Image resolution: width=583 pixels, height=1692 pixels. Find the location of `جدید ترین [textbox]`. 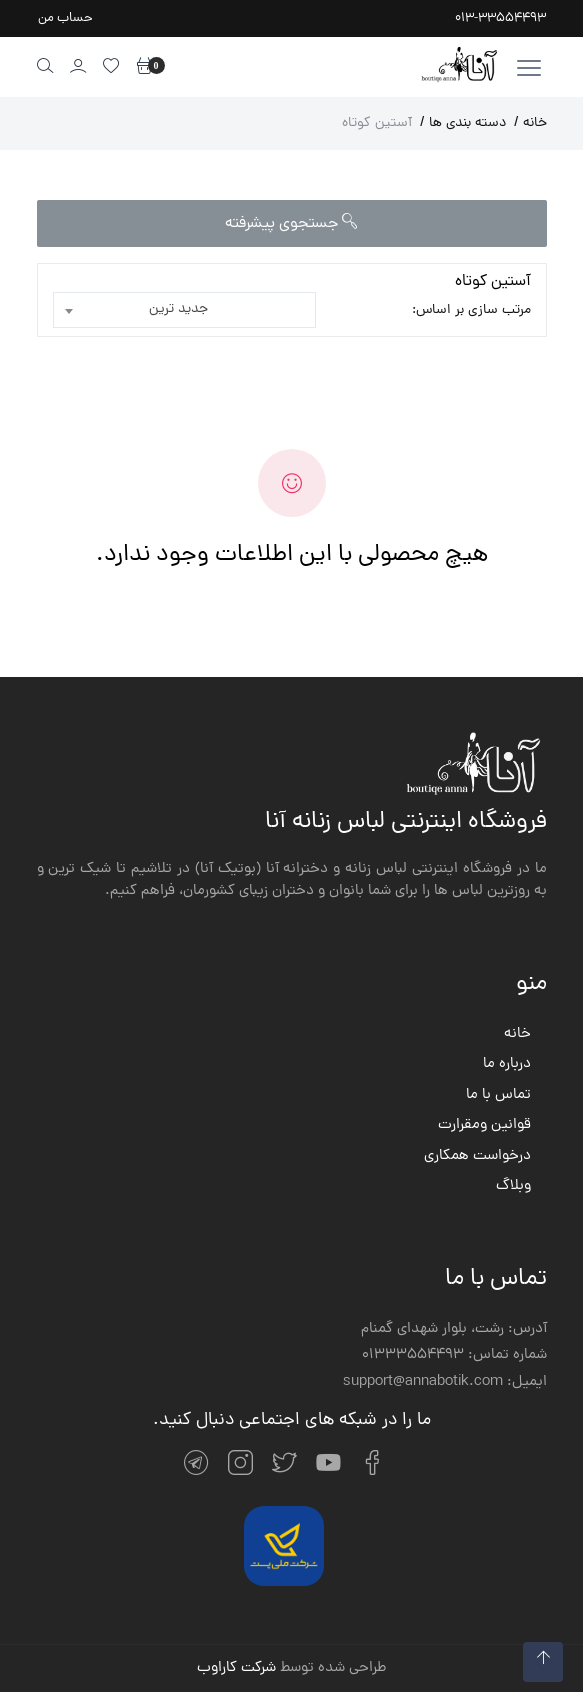

جدید ترین [textbox] is located at coordinates (178, 309).